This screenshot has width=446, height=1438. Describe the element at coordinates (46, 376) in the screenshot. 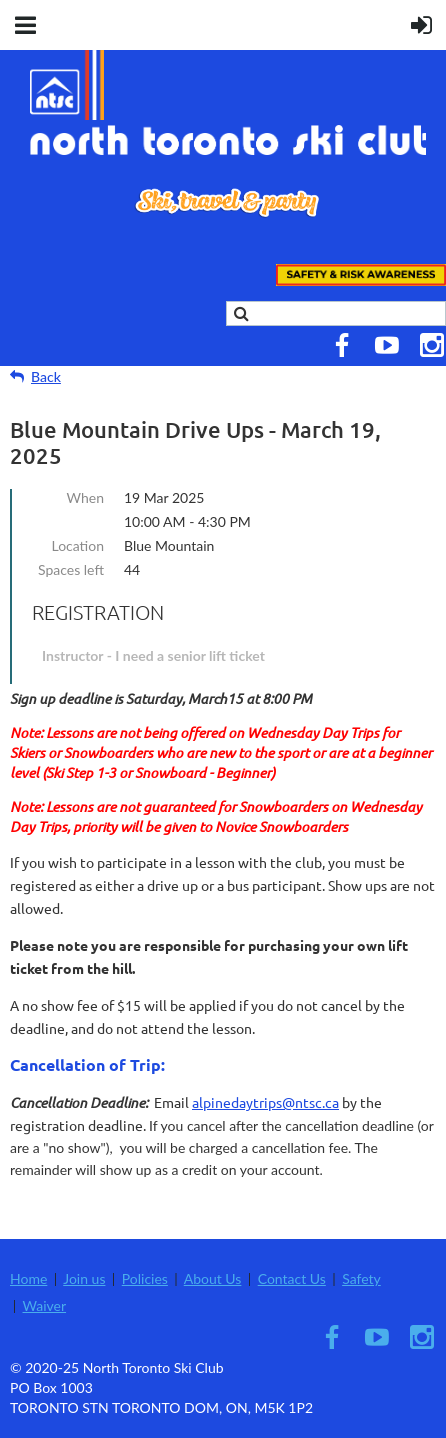

I see `Back` at that location.